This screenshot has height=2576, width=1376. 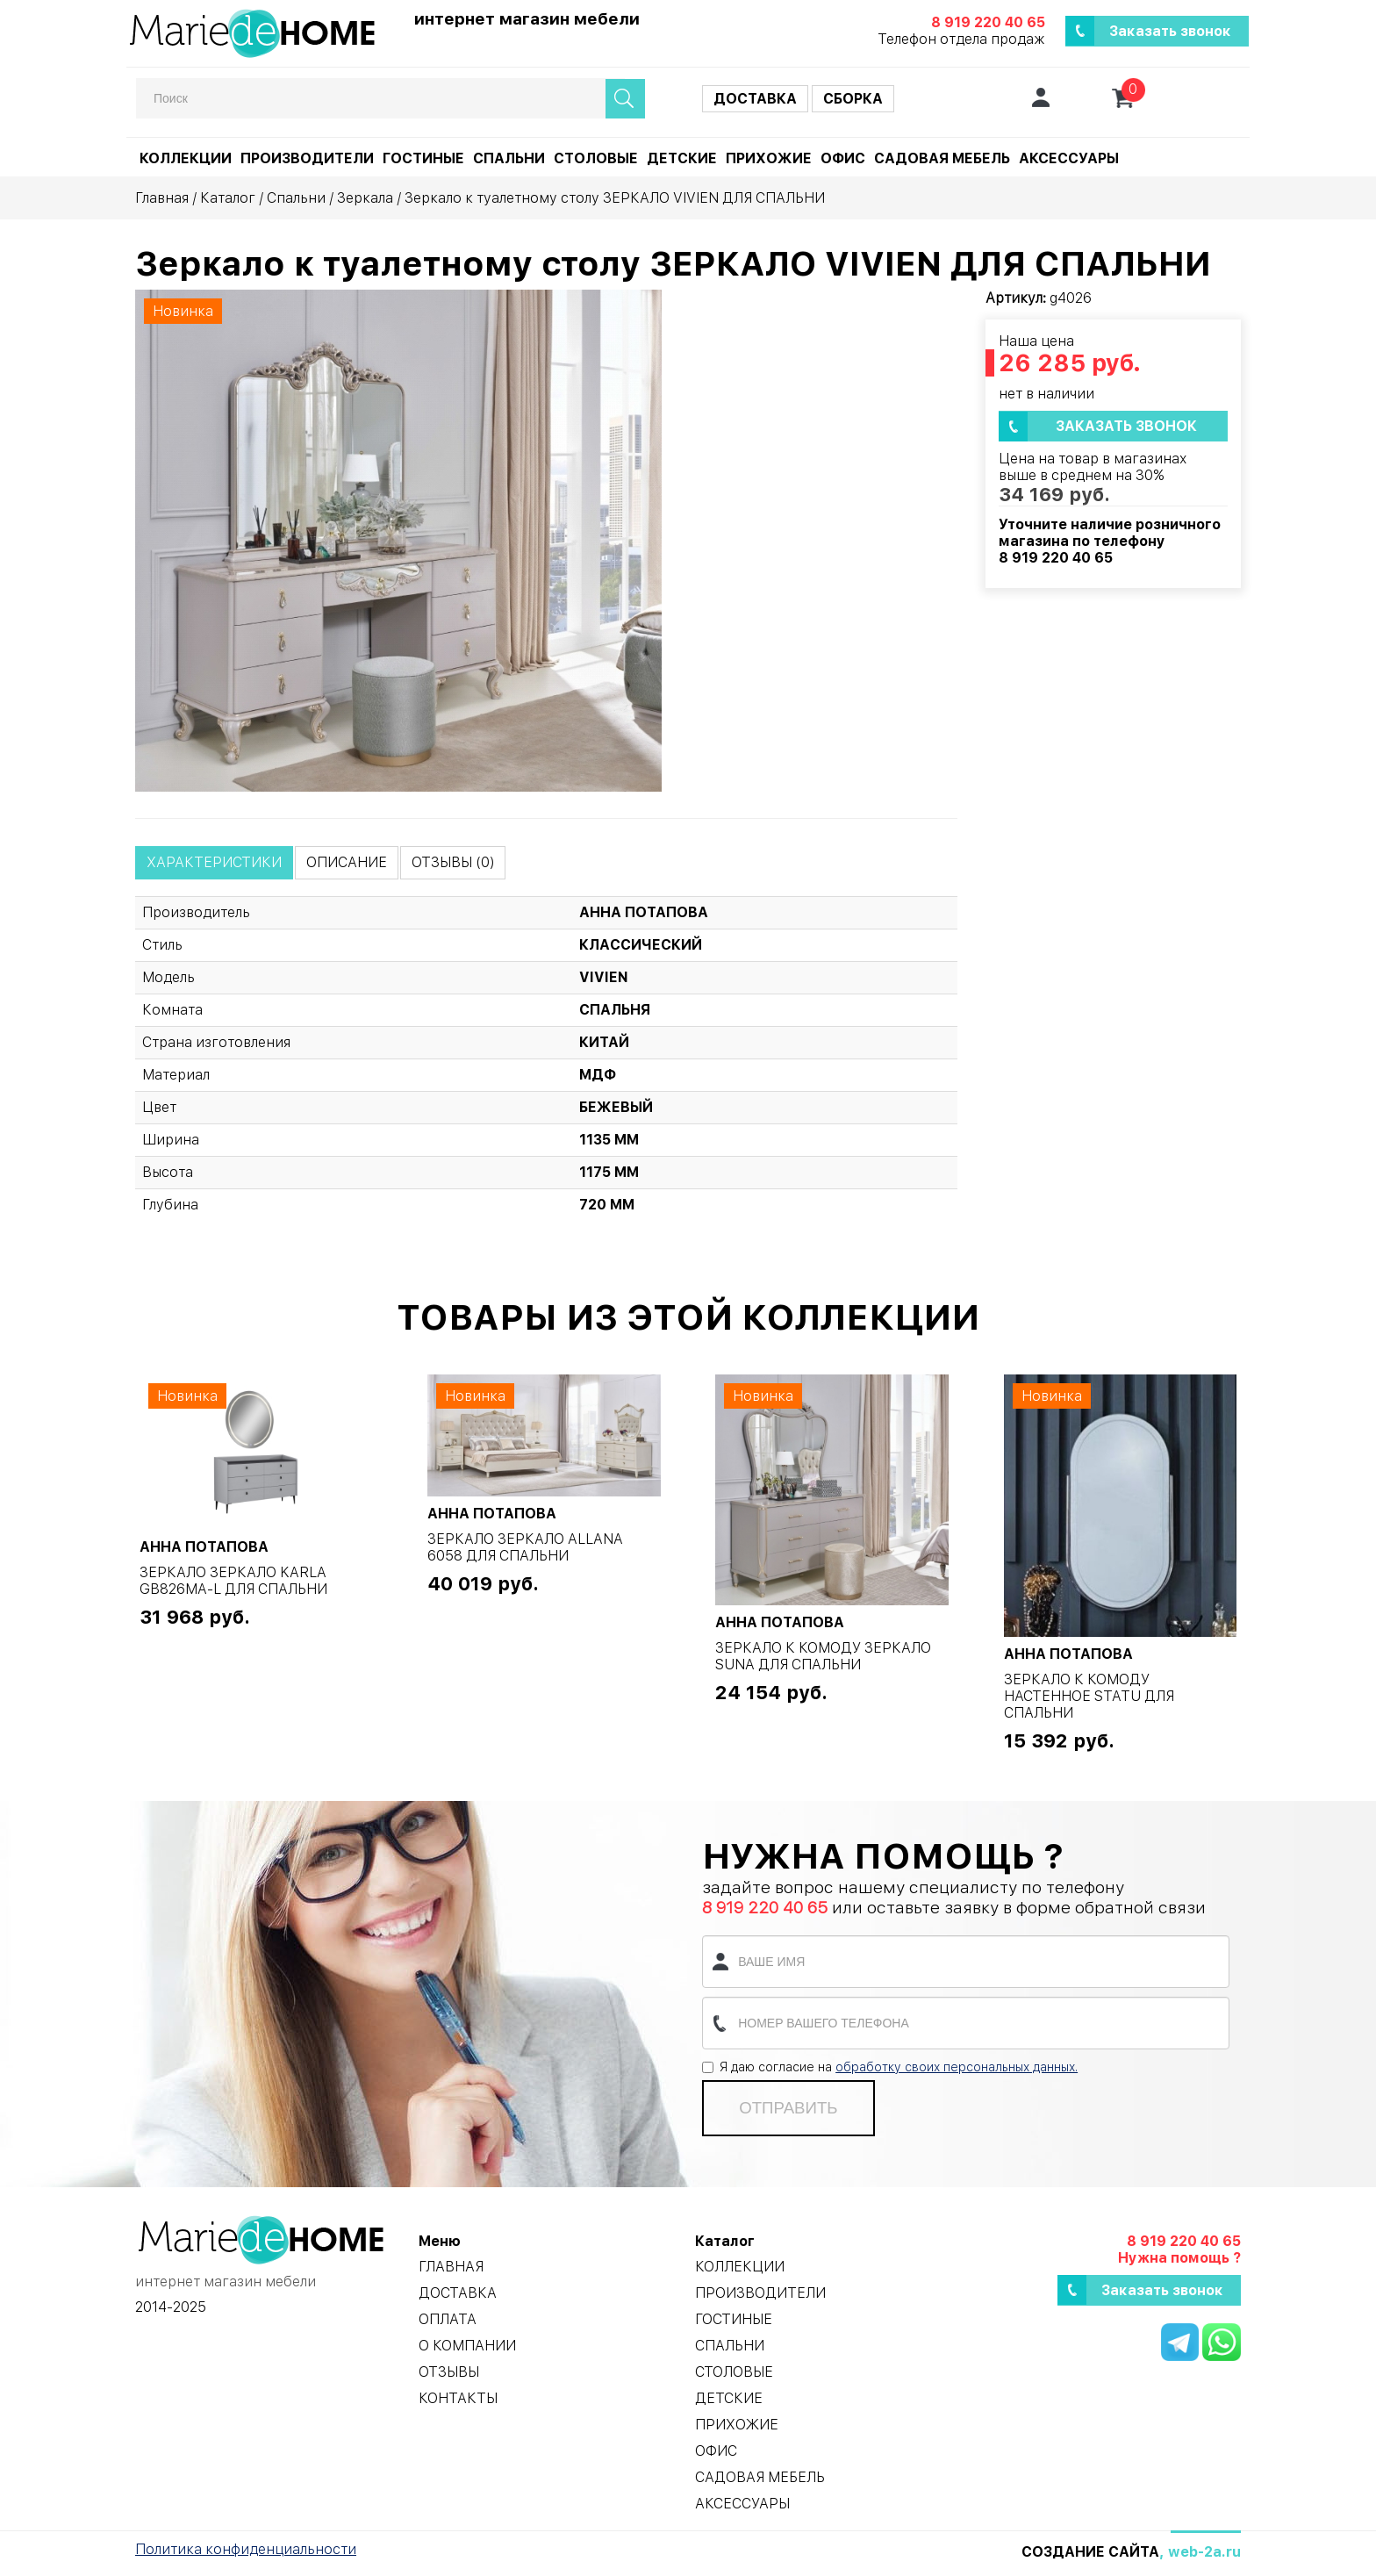 I want to click on Характеристики, so click(x=214, y=862).